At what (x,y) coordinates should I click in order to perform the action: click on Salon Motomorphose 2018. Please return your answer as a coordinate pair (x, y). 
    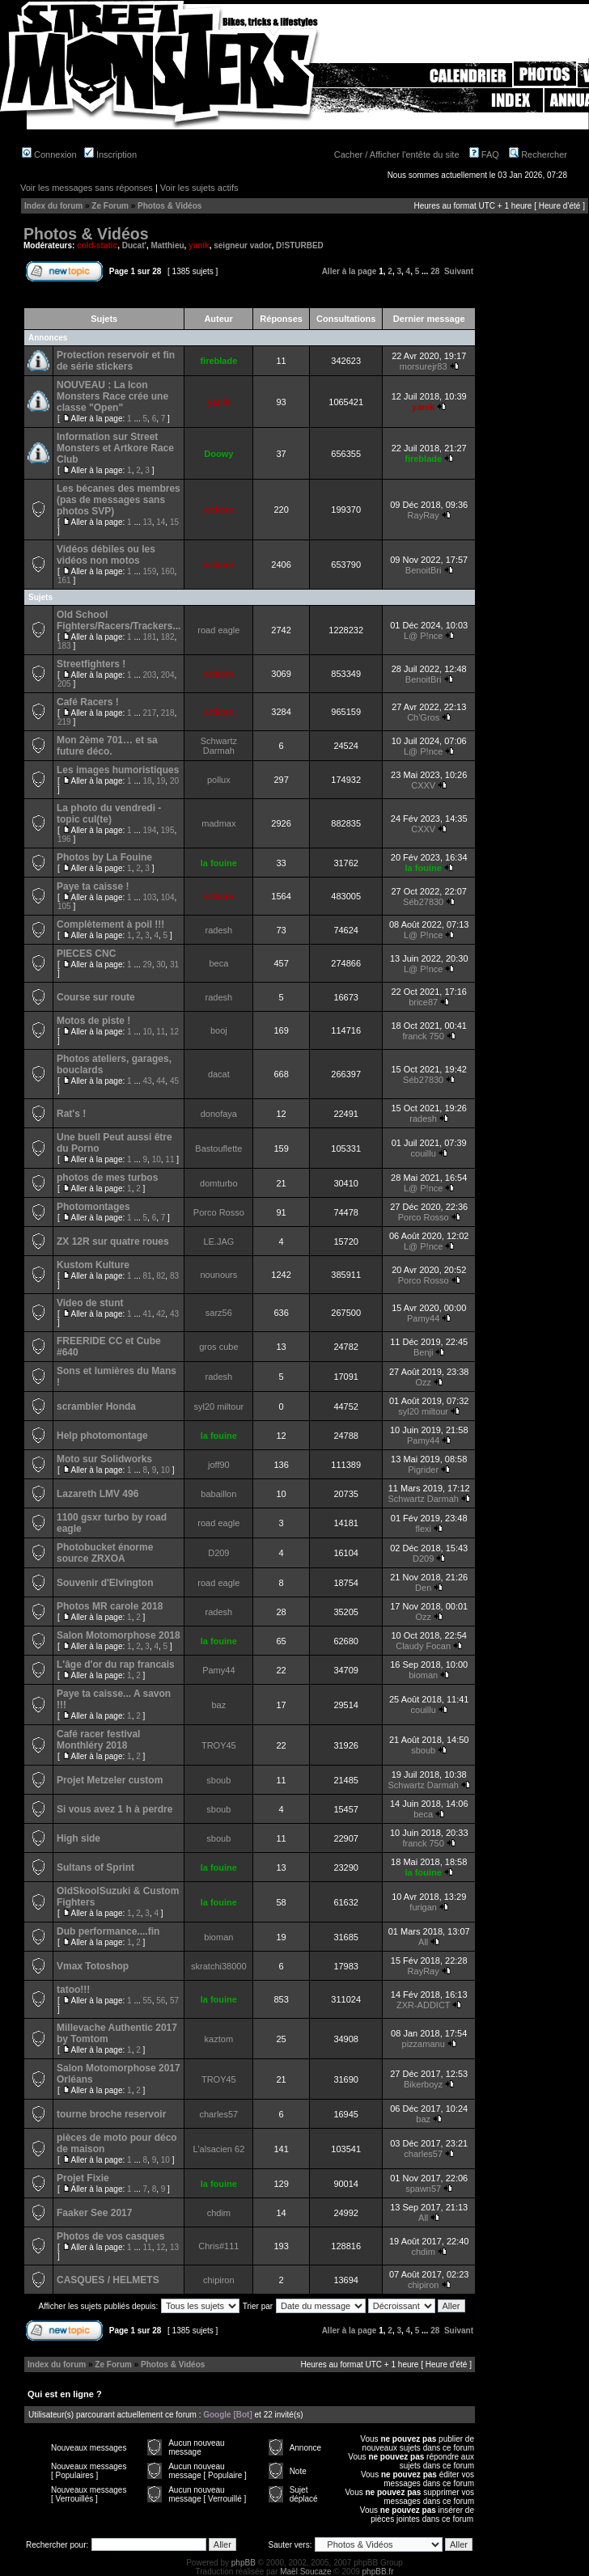
    Looking at the image, I should click on (118, 1635).